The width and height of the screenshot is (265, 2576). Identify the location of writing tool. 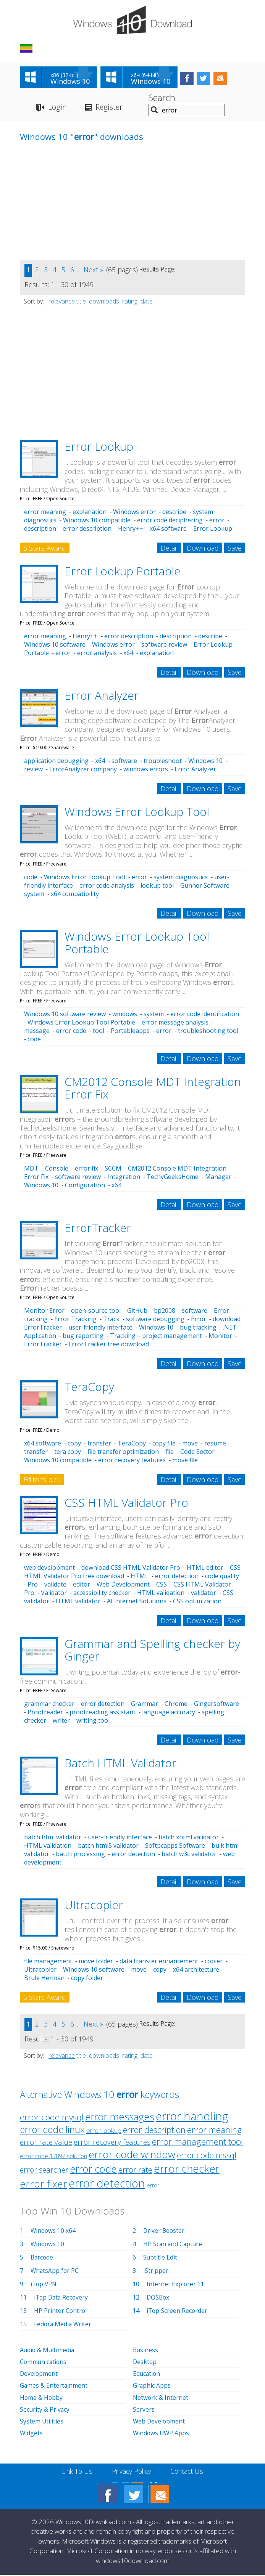
(93, 1721).